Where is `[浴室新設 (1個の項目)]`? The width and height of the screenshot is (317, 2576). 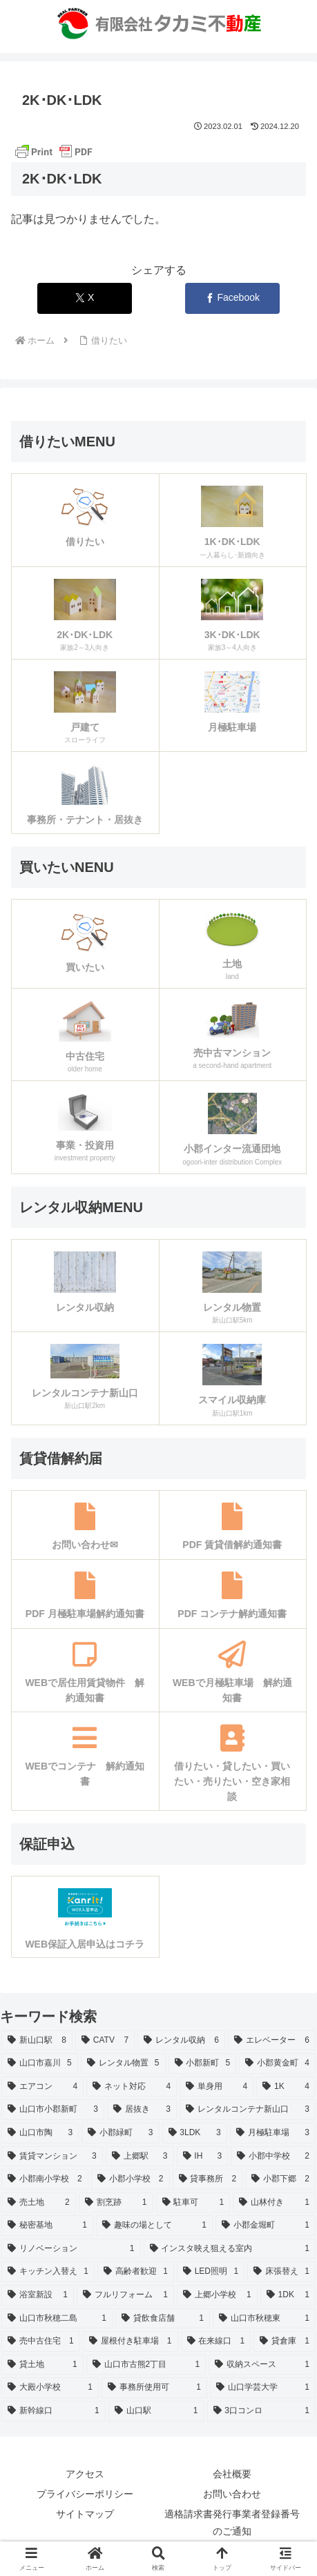
[浴室新設 (1個の項目)] is located at coordinates (37, 2295).